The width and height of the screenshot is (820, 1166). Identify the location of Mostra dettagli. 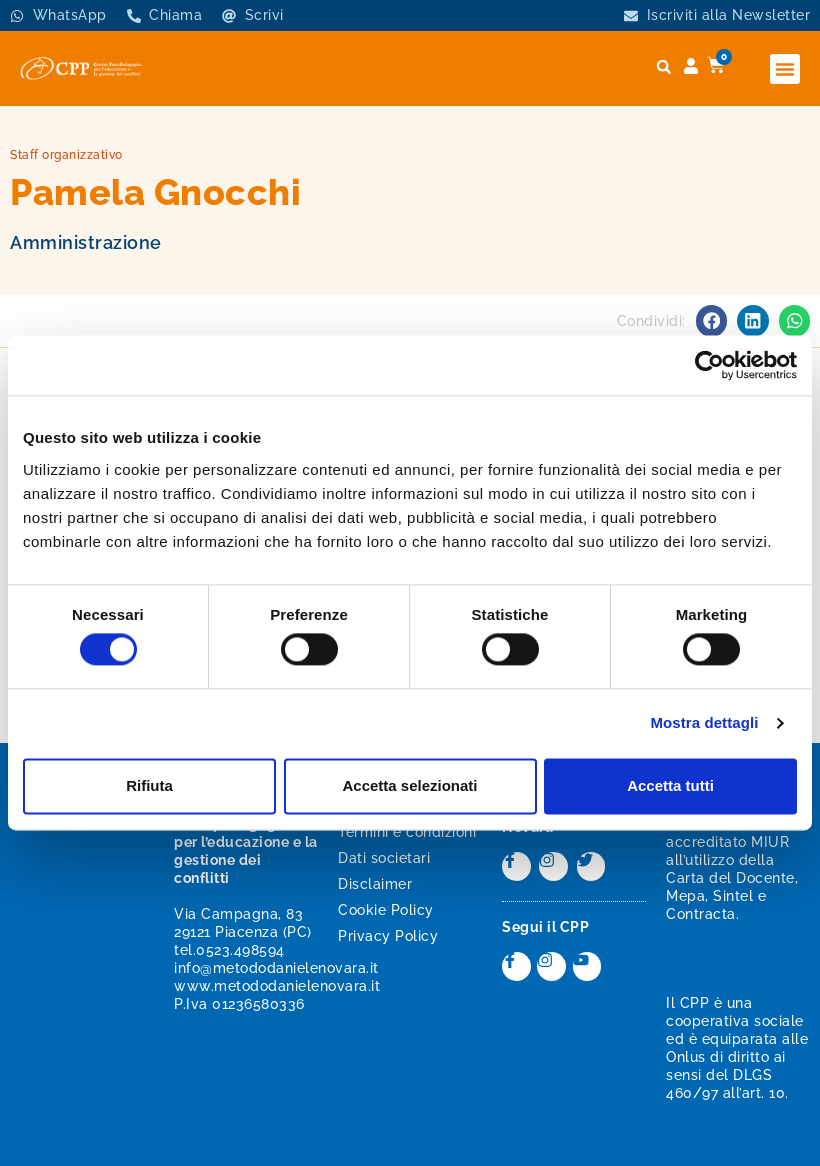
(704, 723).